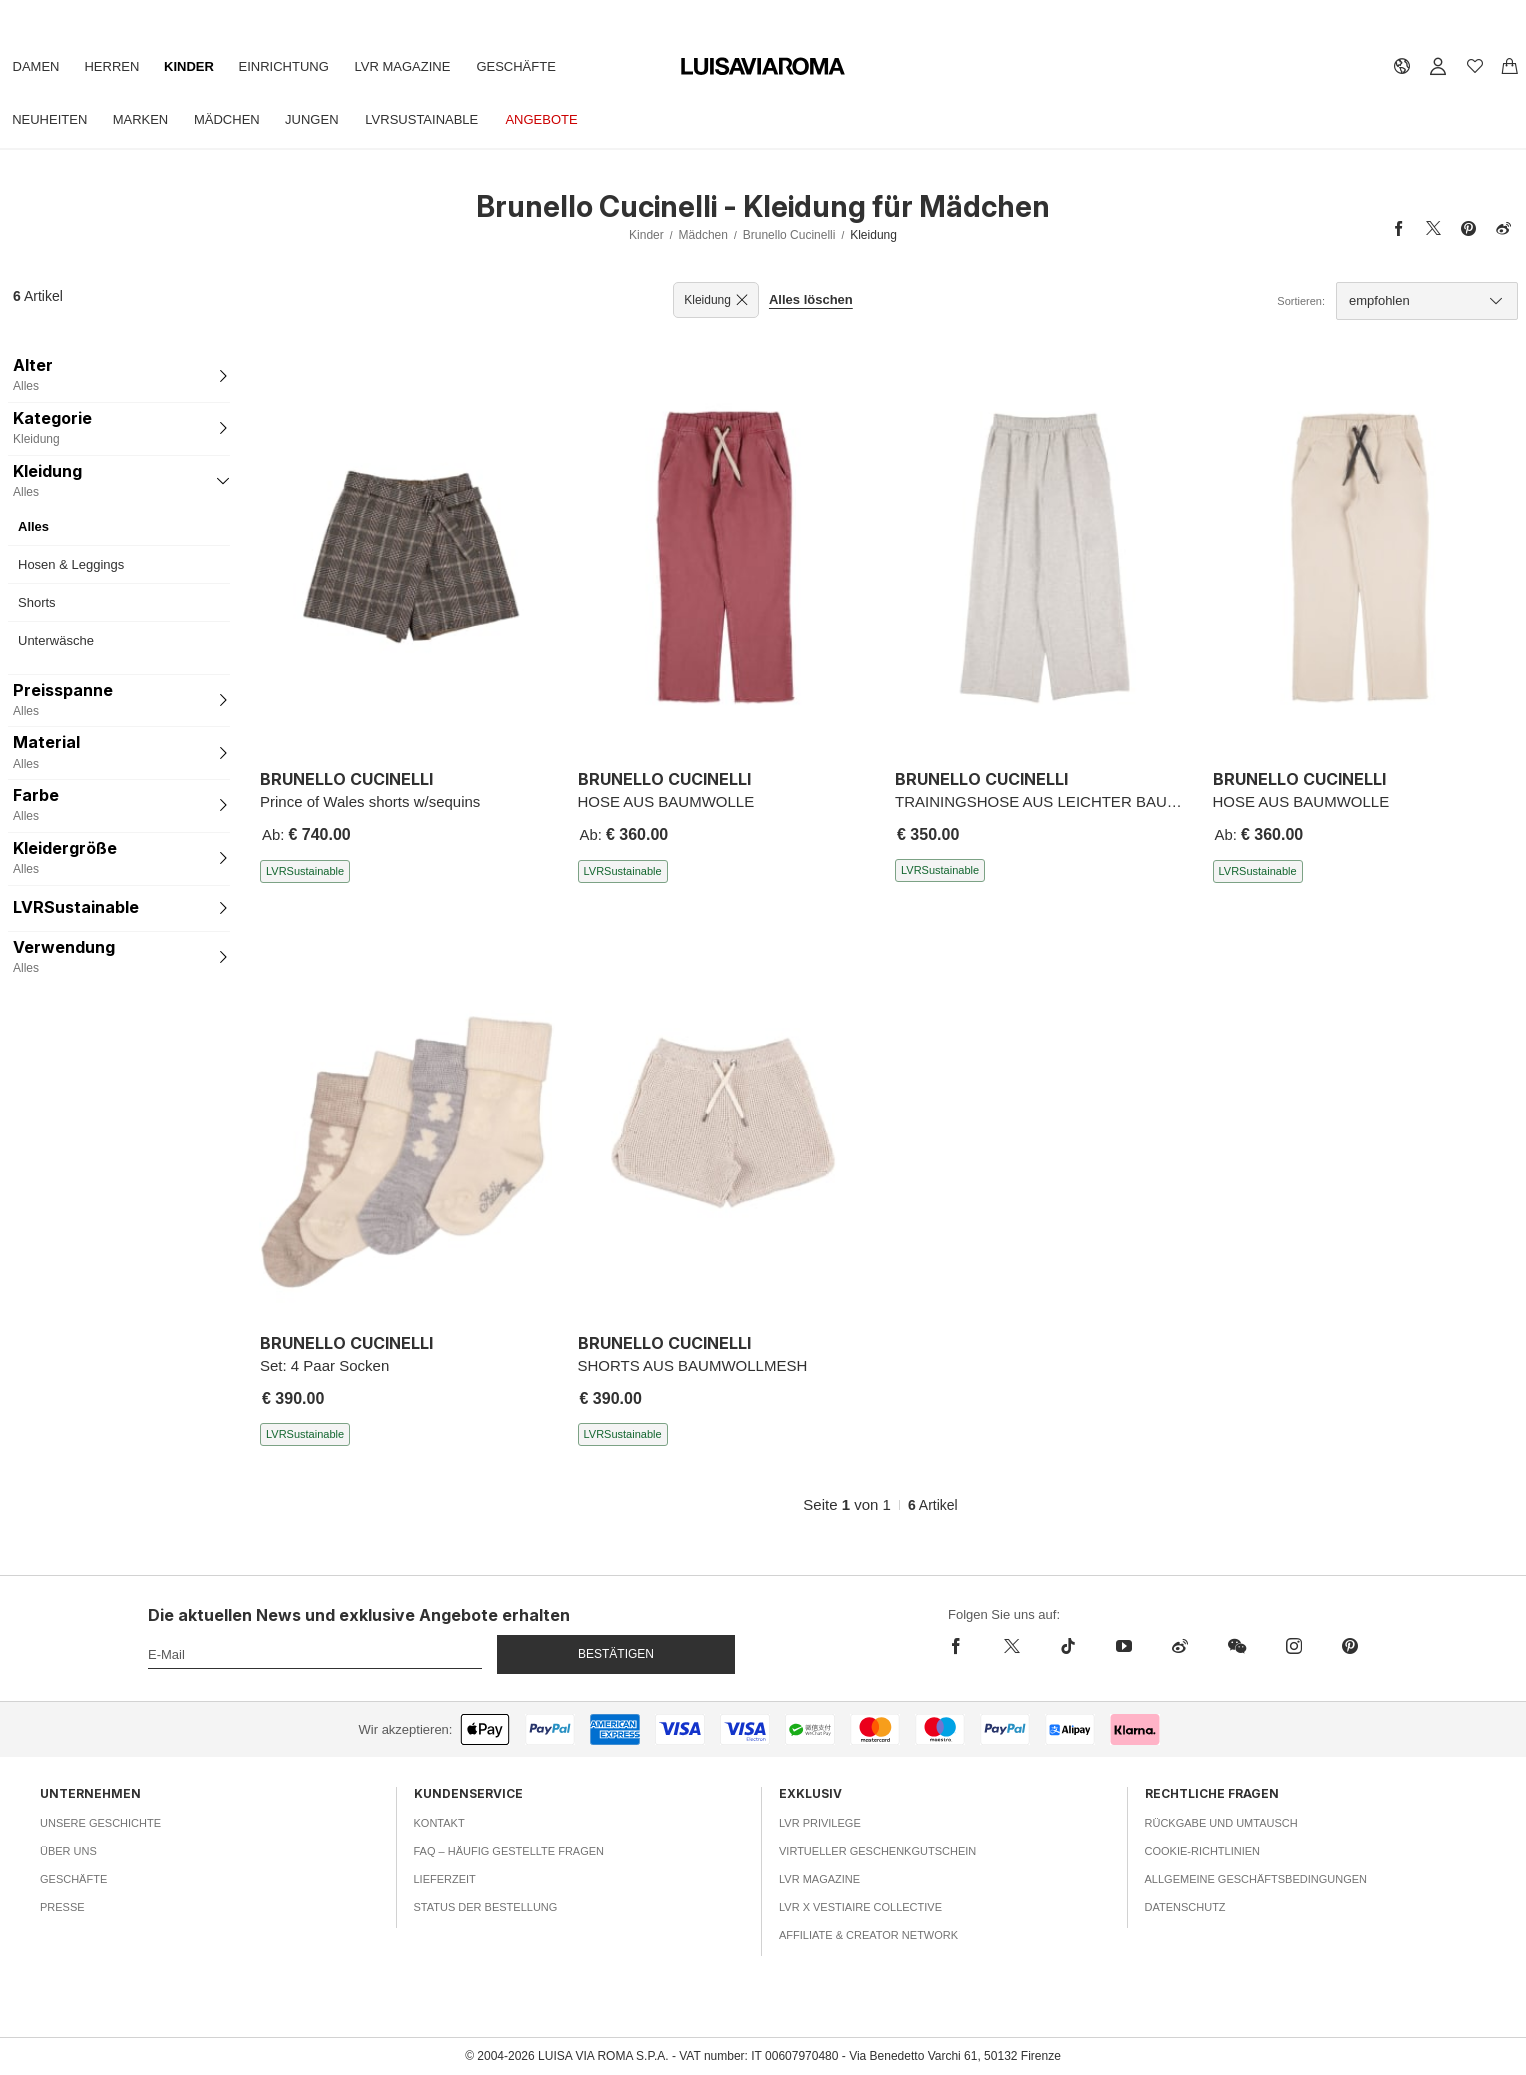 This screenshot has height=2075, width=1526. I want to click on [wechat], so click(1237, 1646).